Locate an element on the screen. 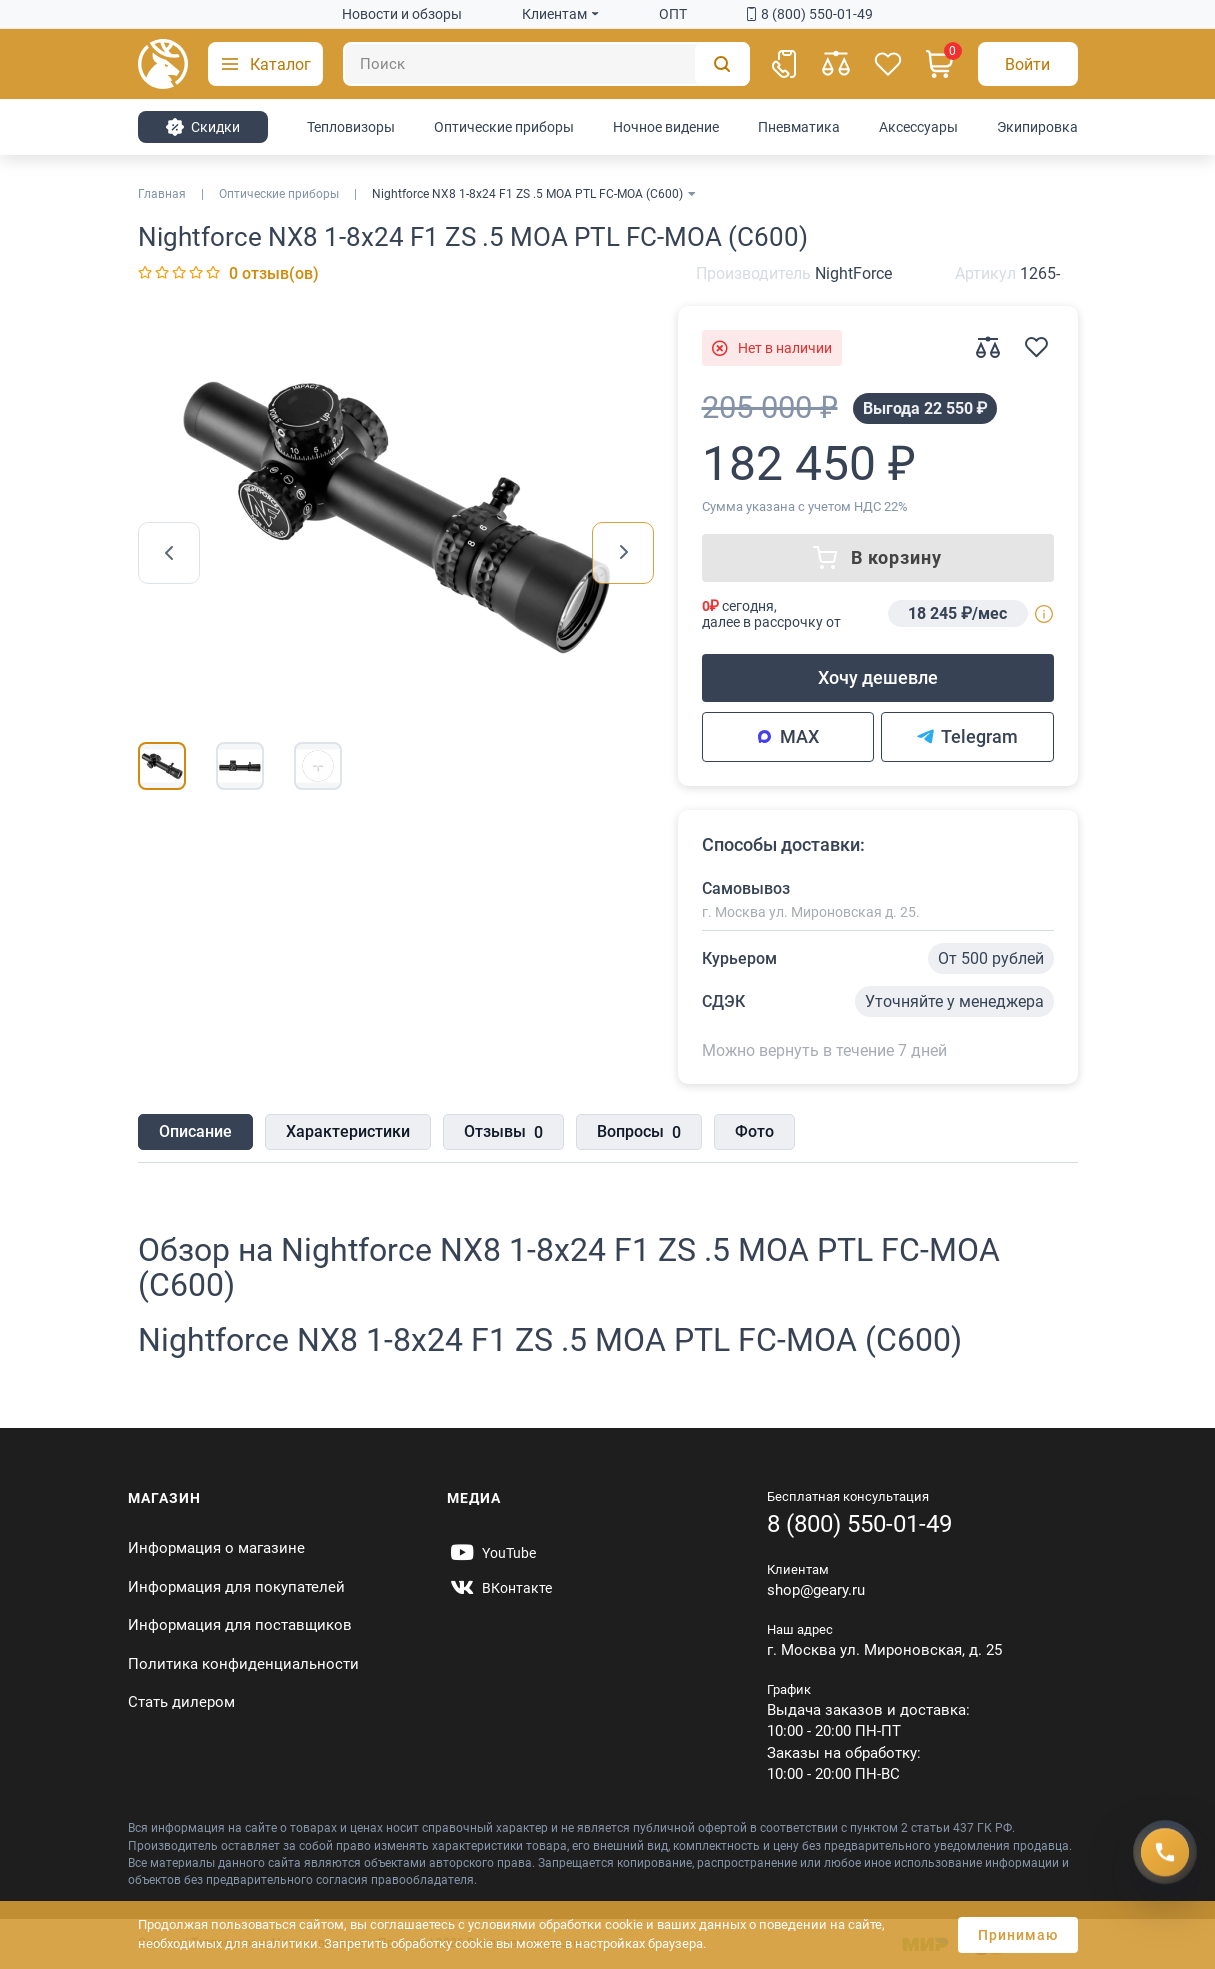 The height and width of the screenshot is (1969, 1215). 0 отзыв(ов) is located at coordinates (274, 273).